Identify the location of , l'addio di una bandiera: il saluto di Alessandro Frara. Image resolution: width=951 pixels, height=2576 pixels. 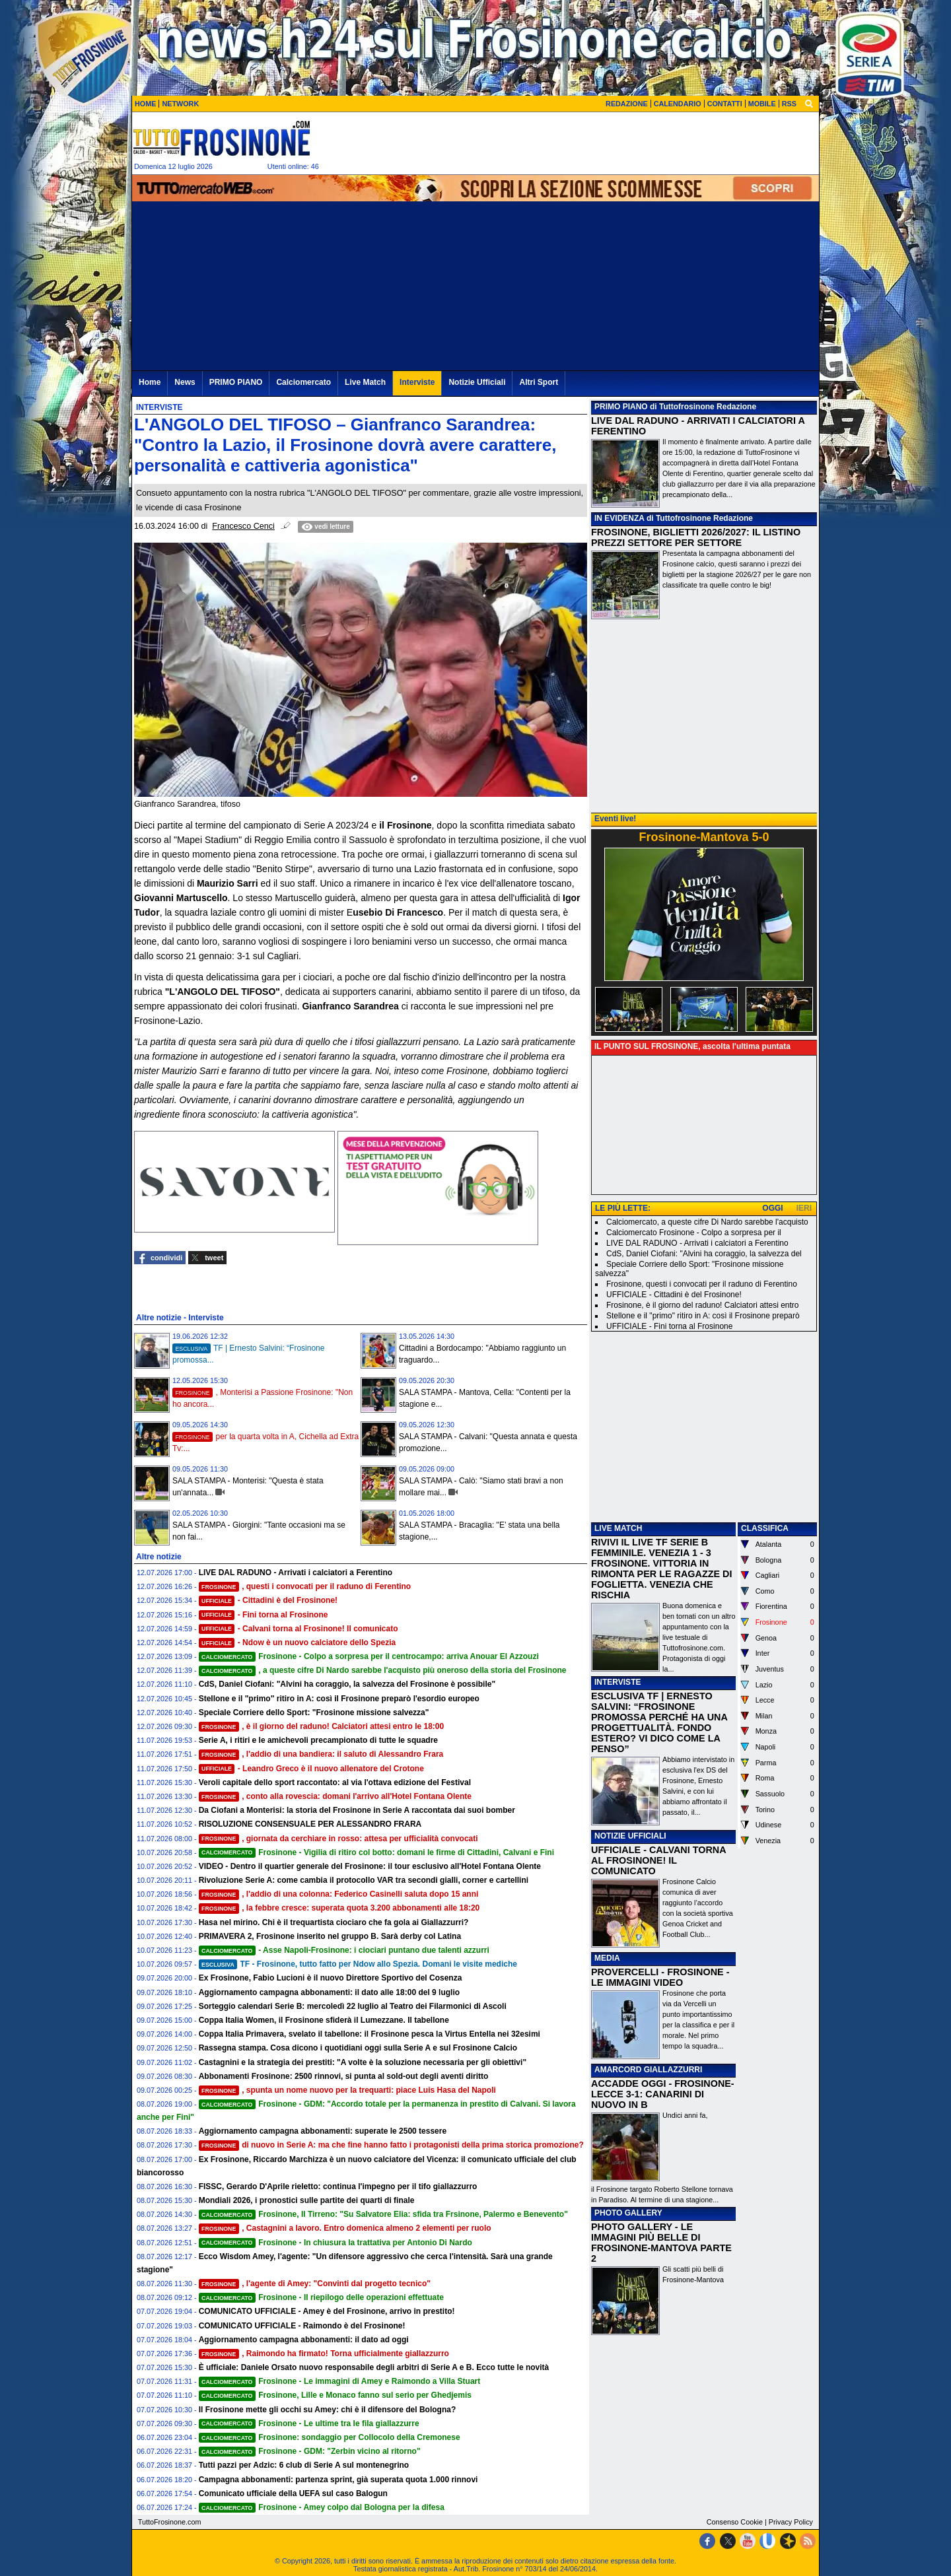
(321, 1754).